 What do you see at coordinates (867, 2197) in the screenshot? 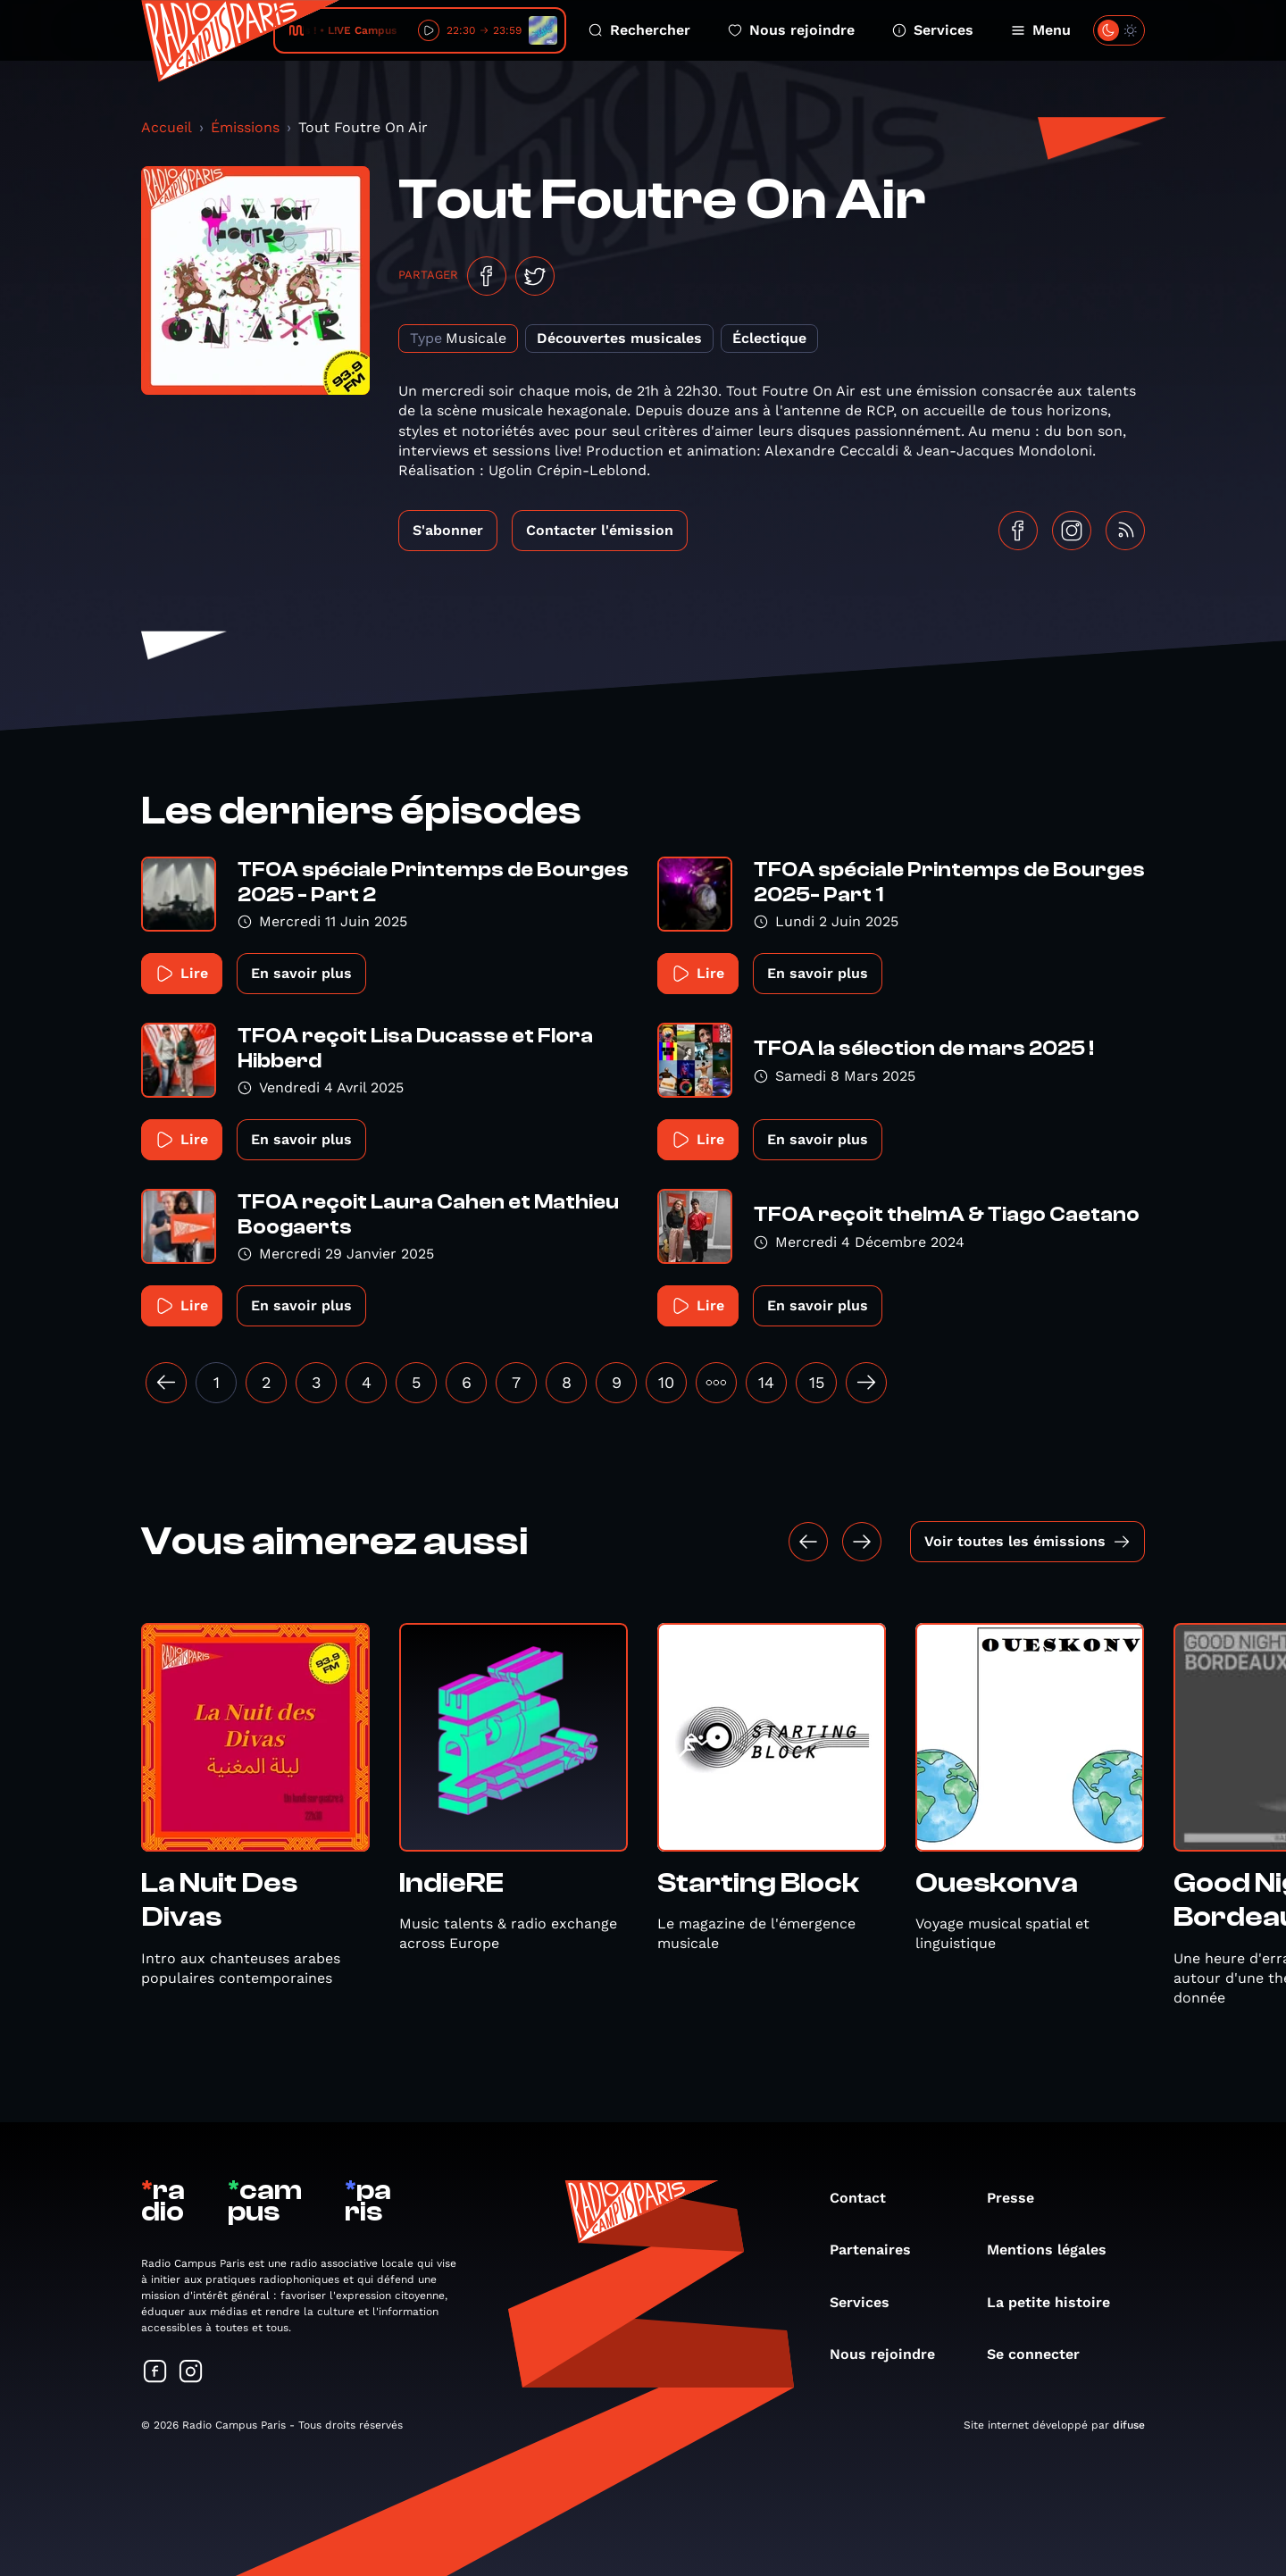
I see `Contact` at bounding box center [867, 2197].